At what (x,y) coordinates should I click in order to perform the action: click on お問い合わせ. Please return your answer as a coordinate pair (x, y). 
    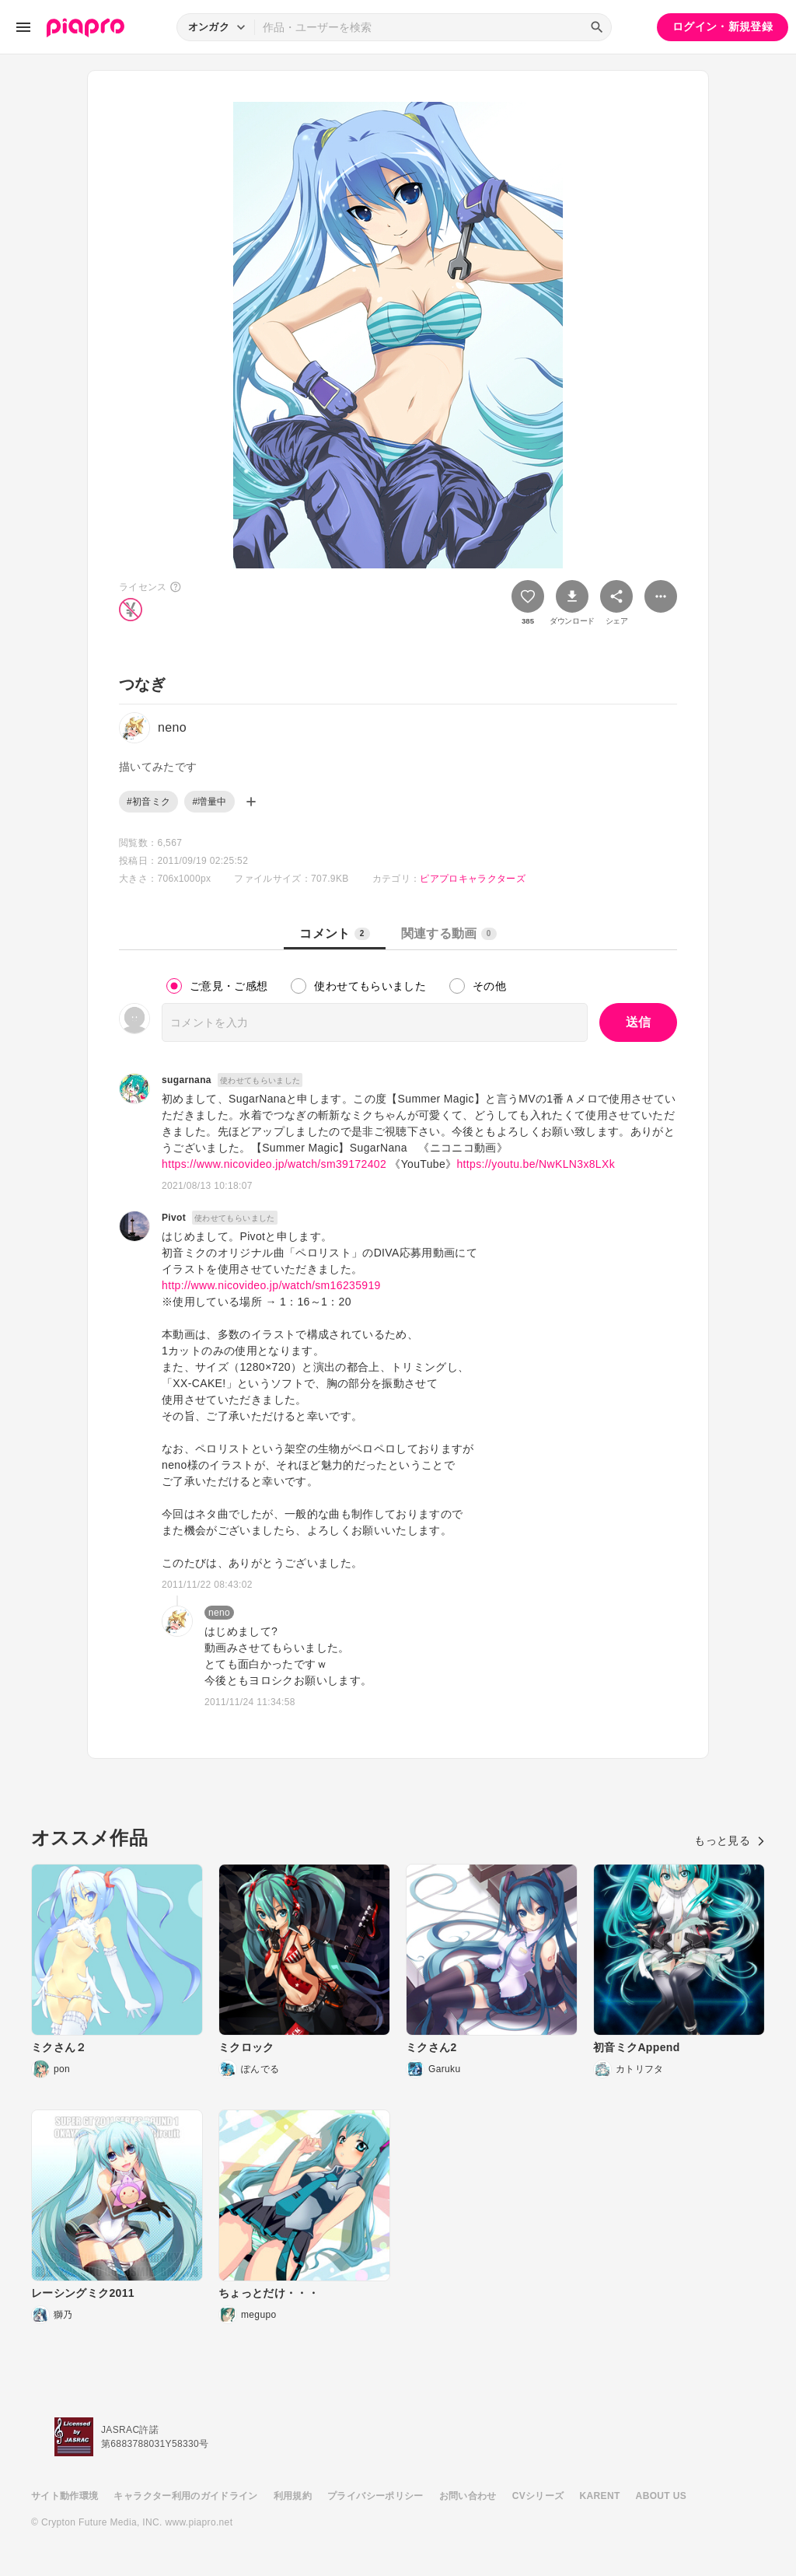
    Looking at the image, I should click on (468, 2495).